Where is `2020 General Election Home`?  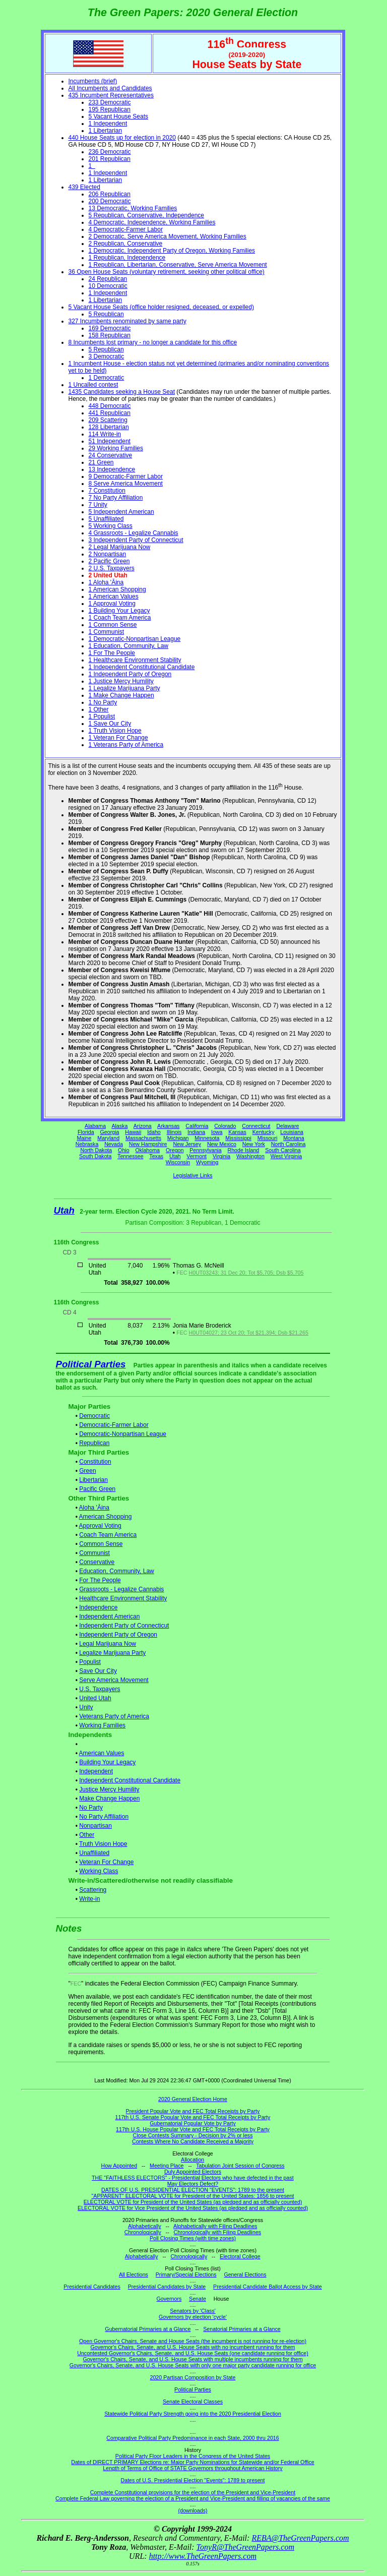
2020 General Election Home is located at coordinates (192, 2099).